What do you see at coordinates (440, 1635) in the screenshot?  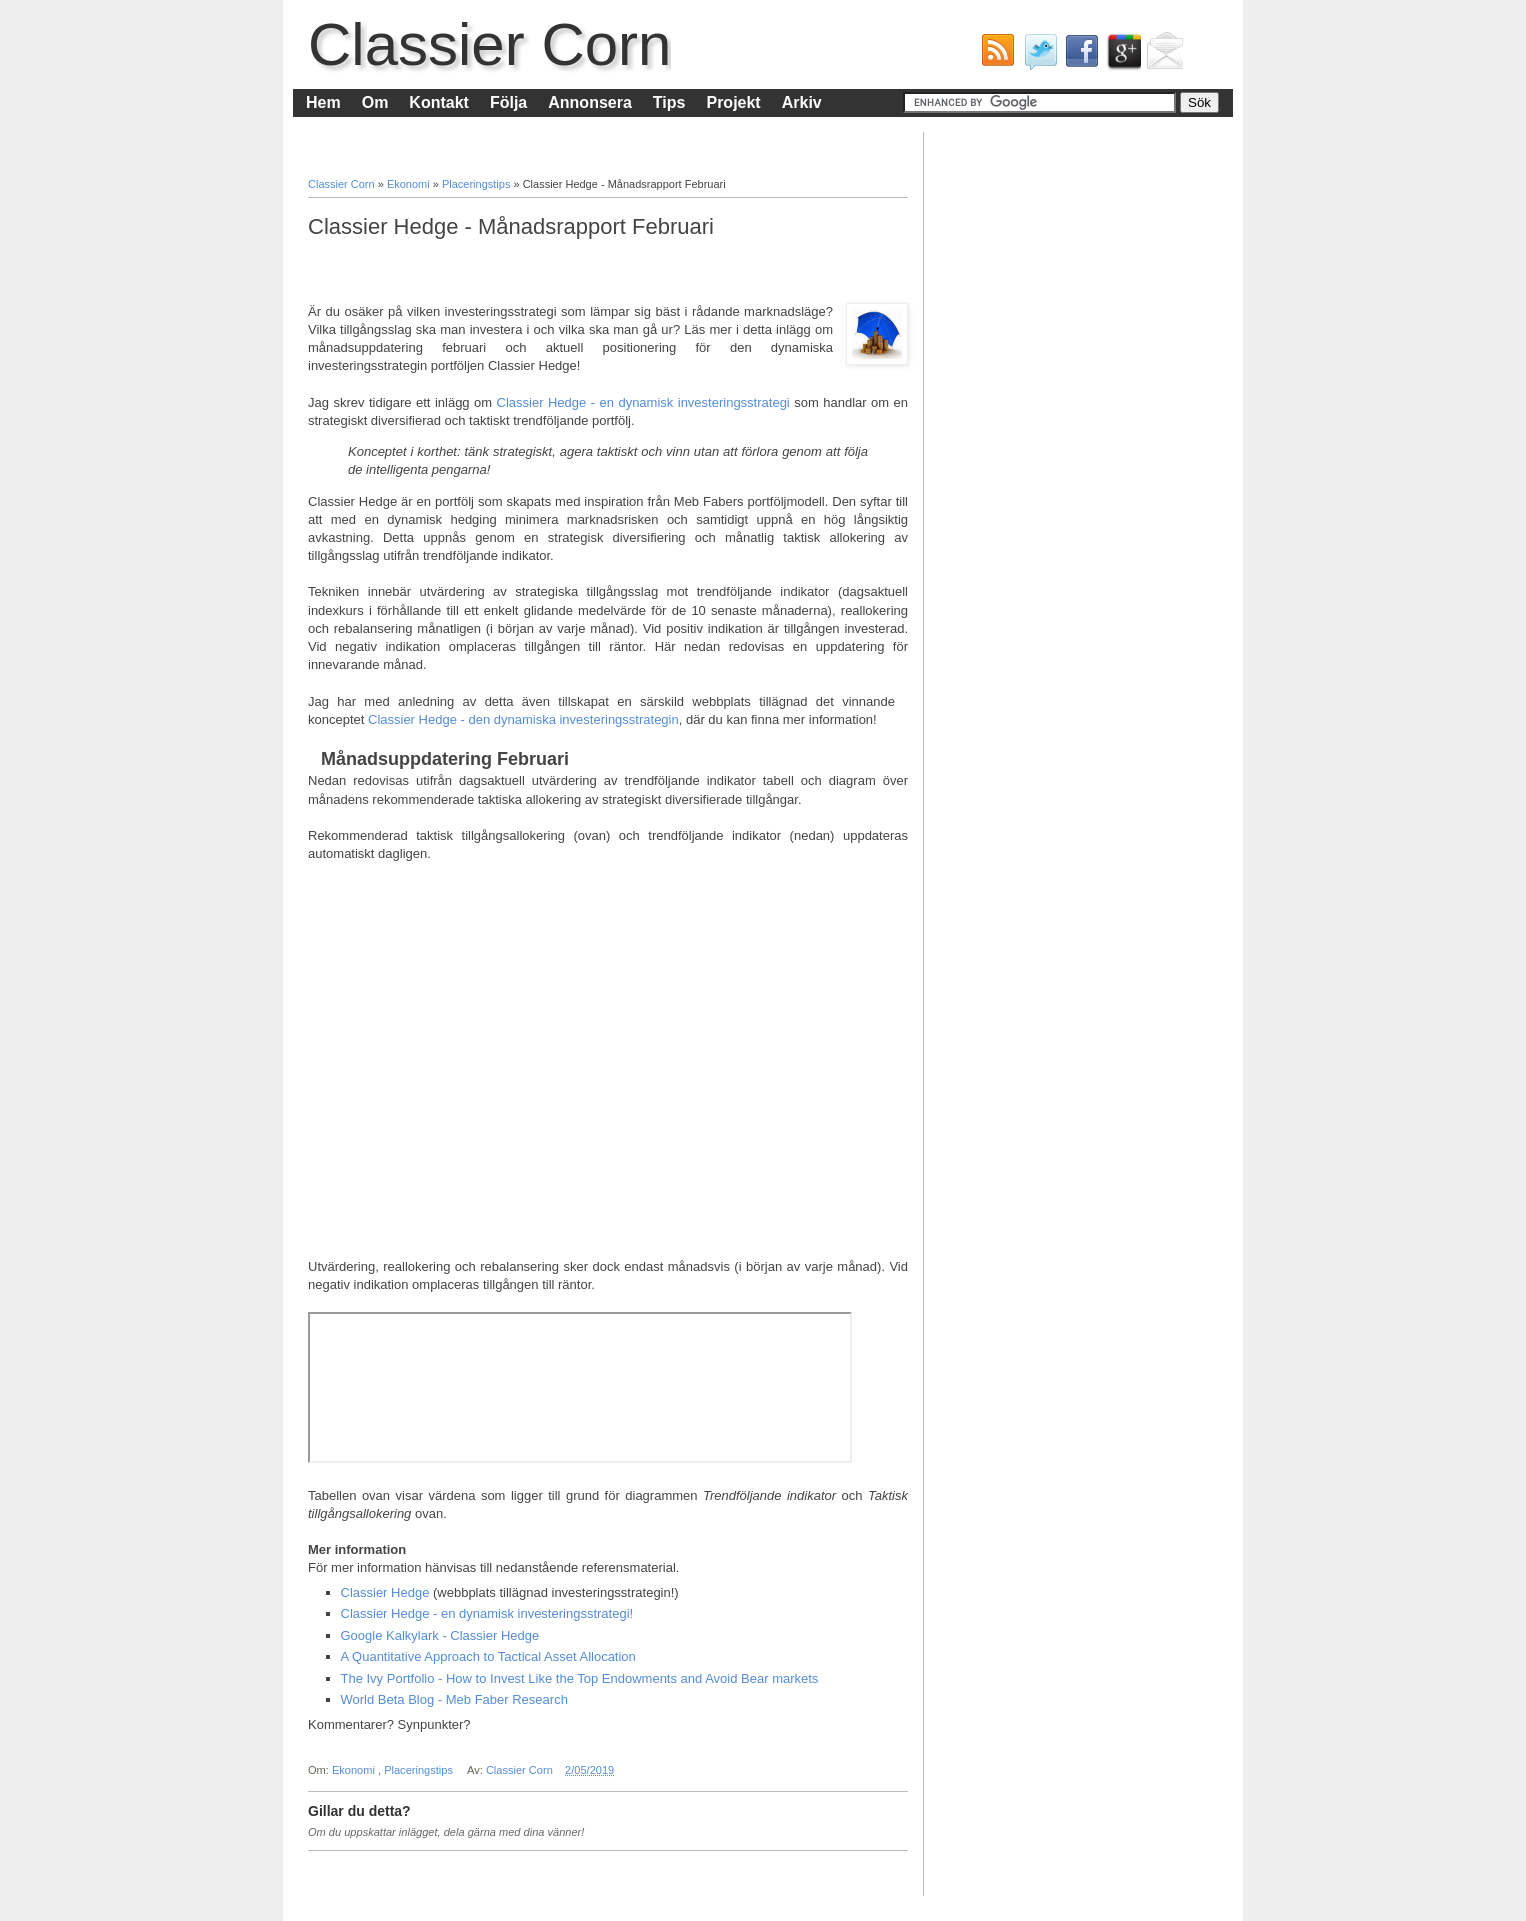 I see `Google Kalkylark - Classier Hedge` at bounding box center [440, 1635].